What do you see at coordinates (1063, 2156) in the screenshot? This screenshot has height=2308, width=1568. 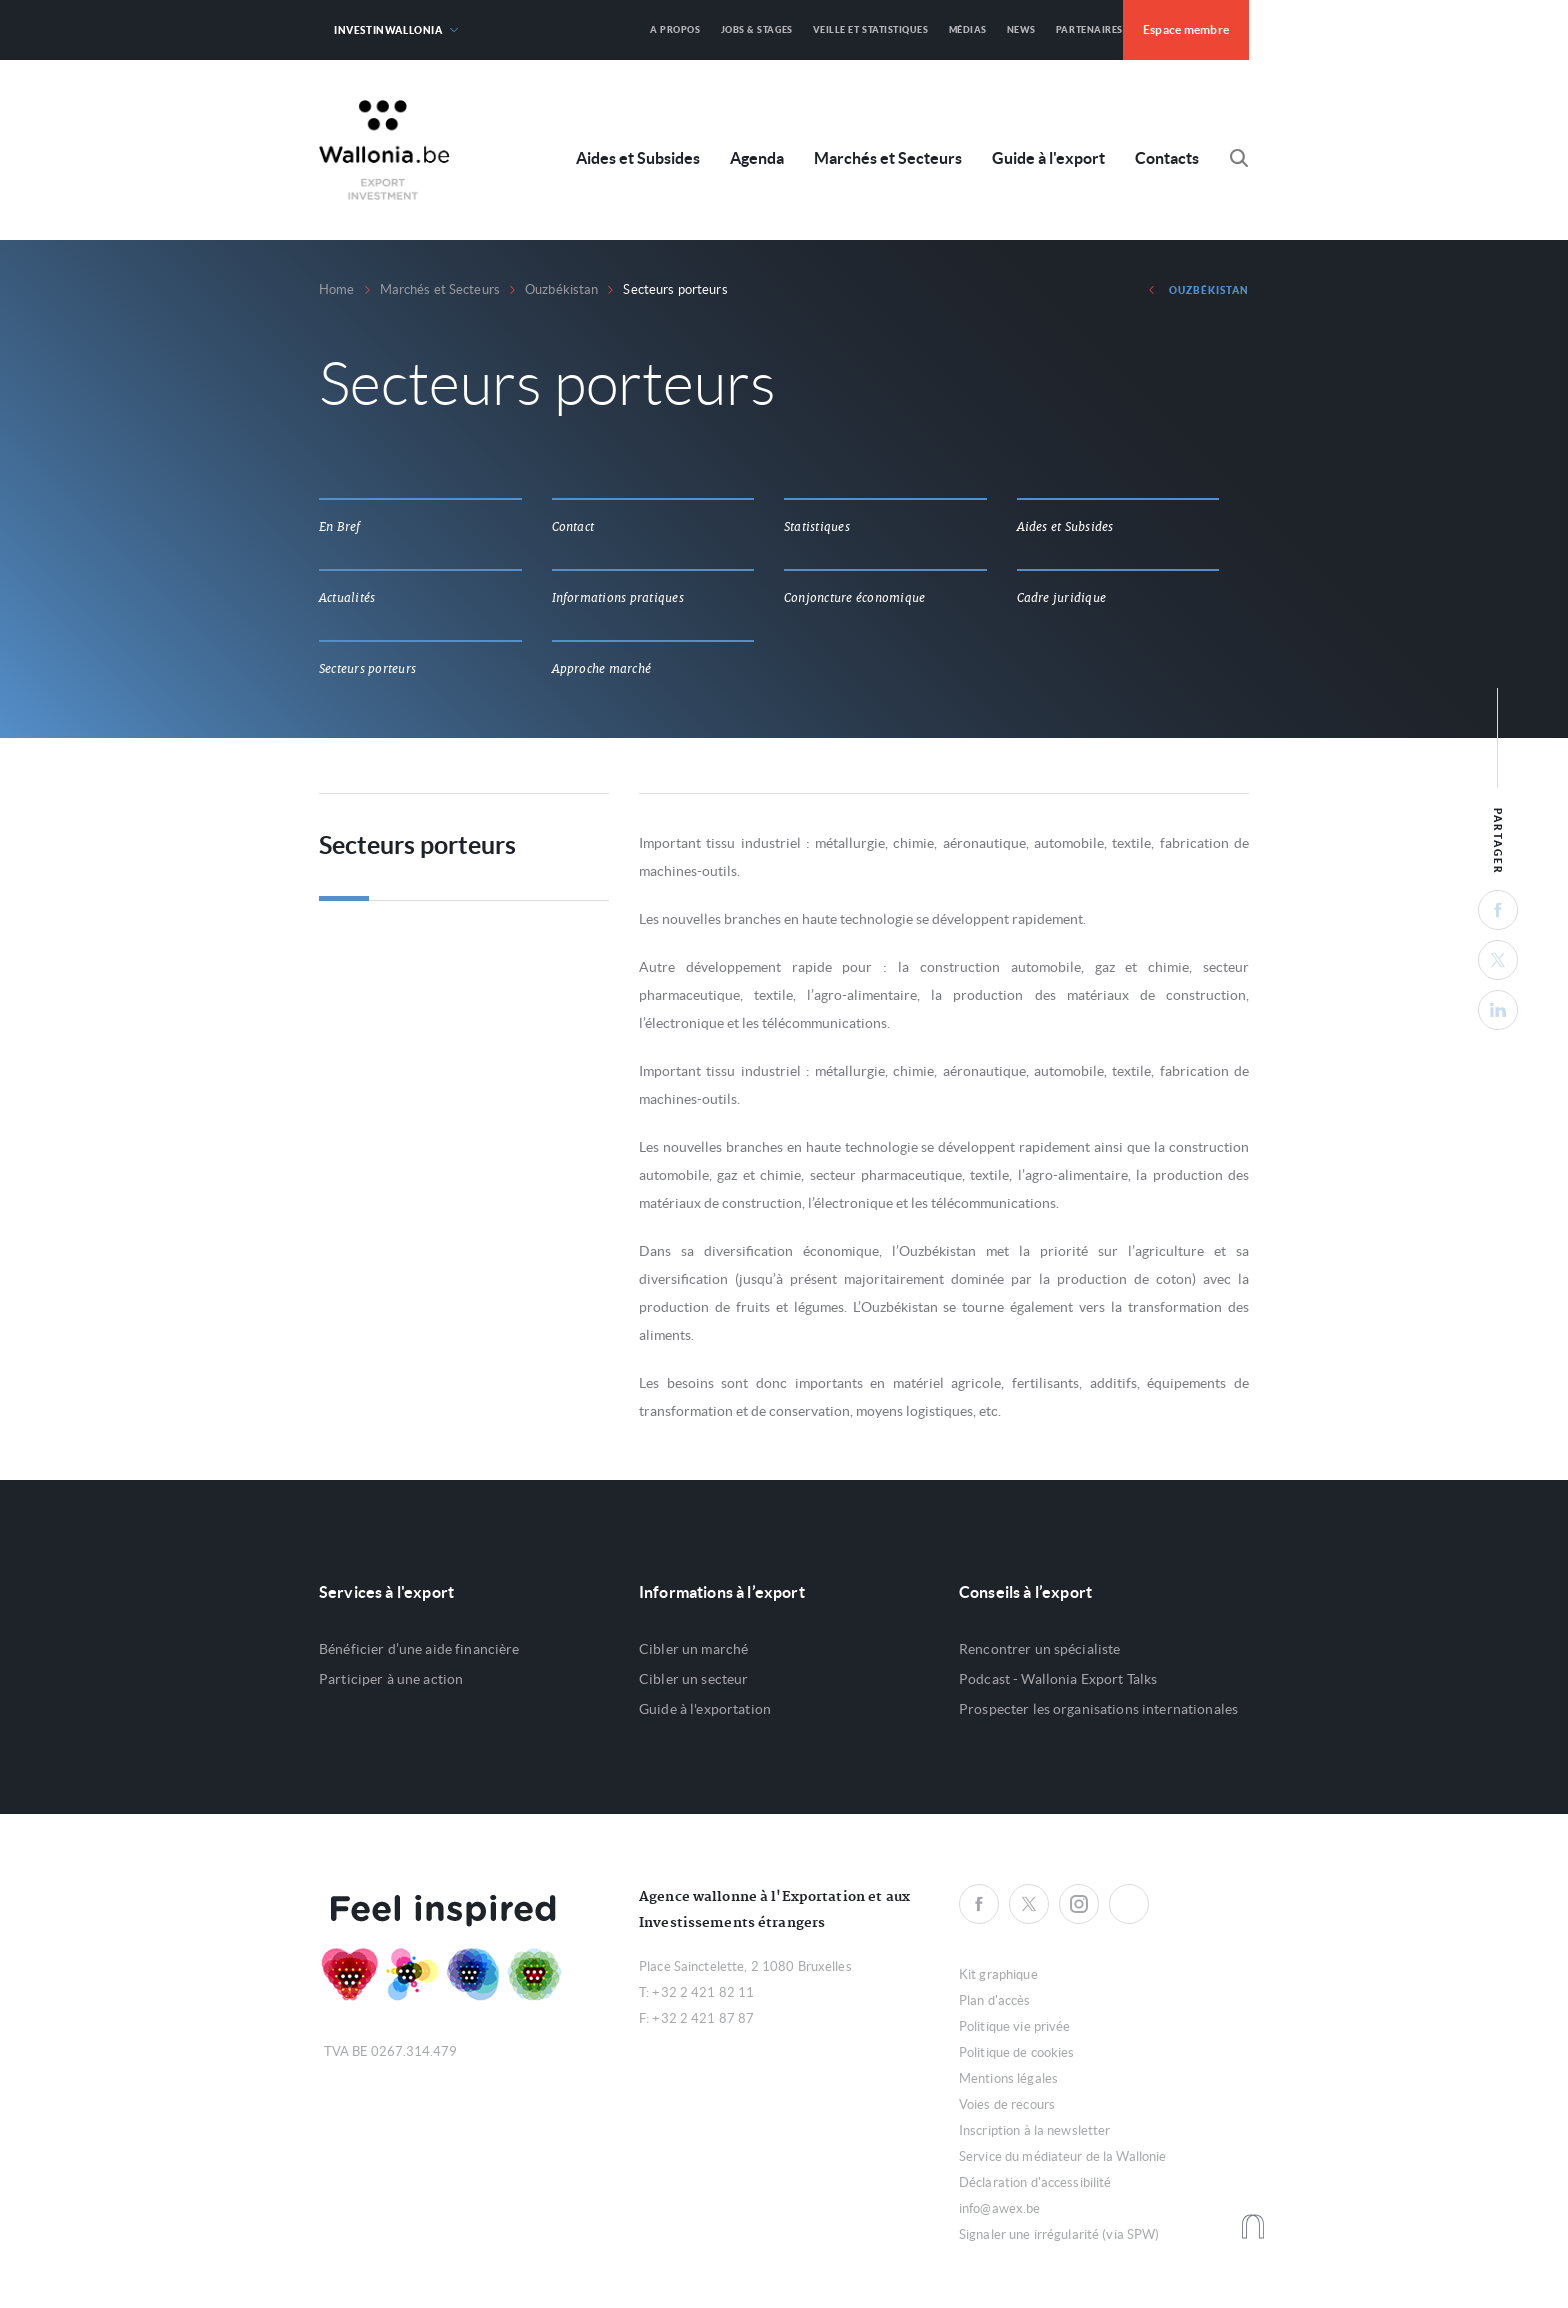 I see `Service du médiateur de la Wallonie` at bounding box center [1063, 2156].